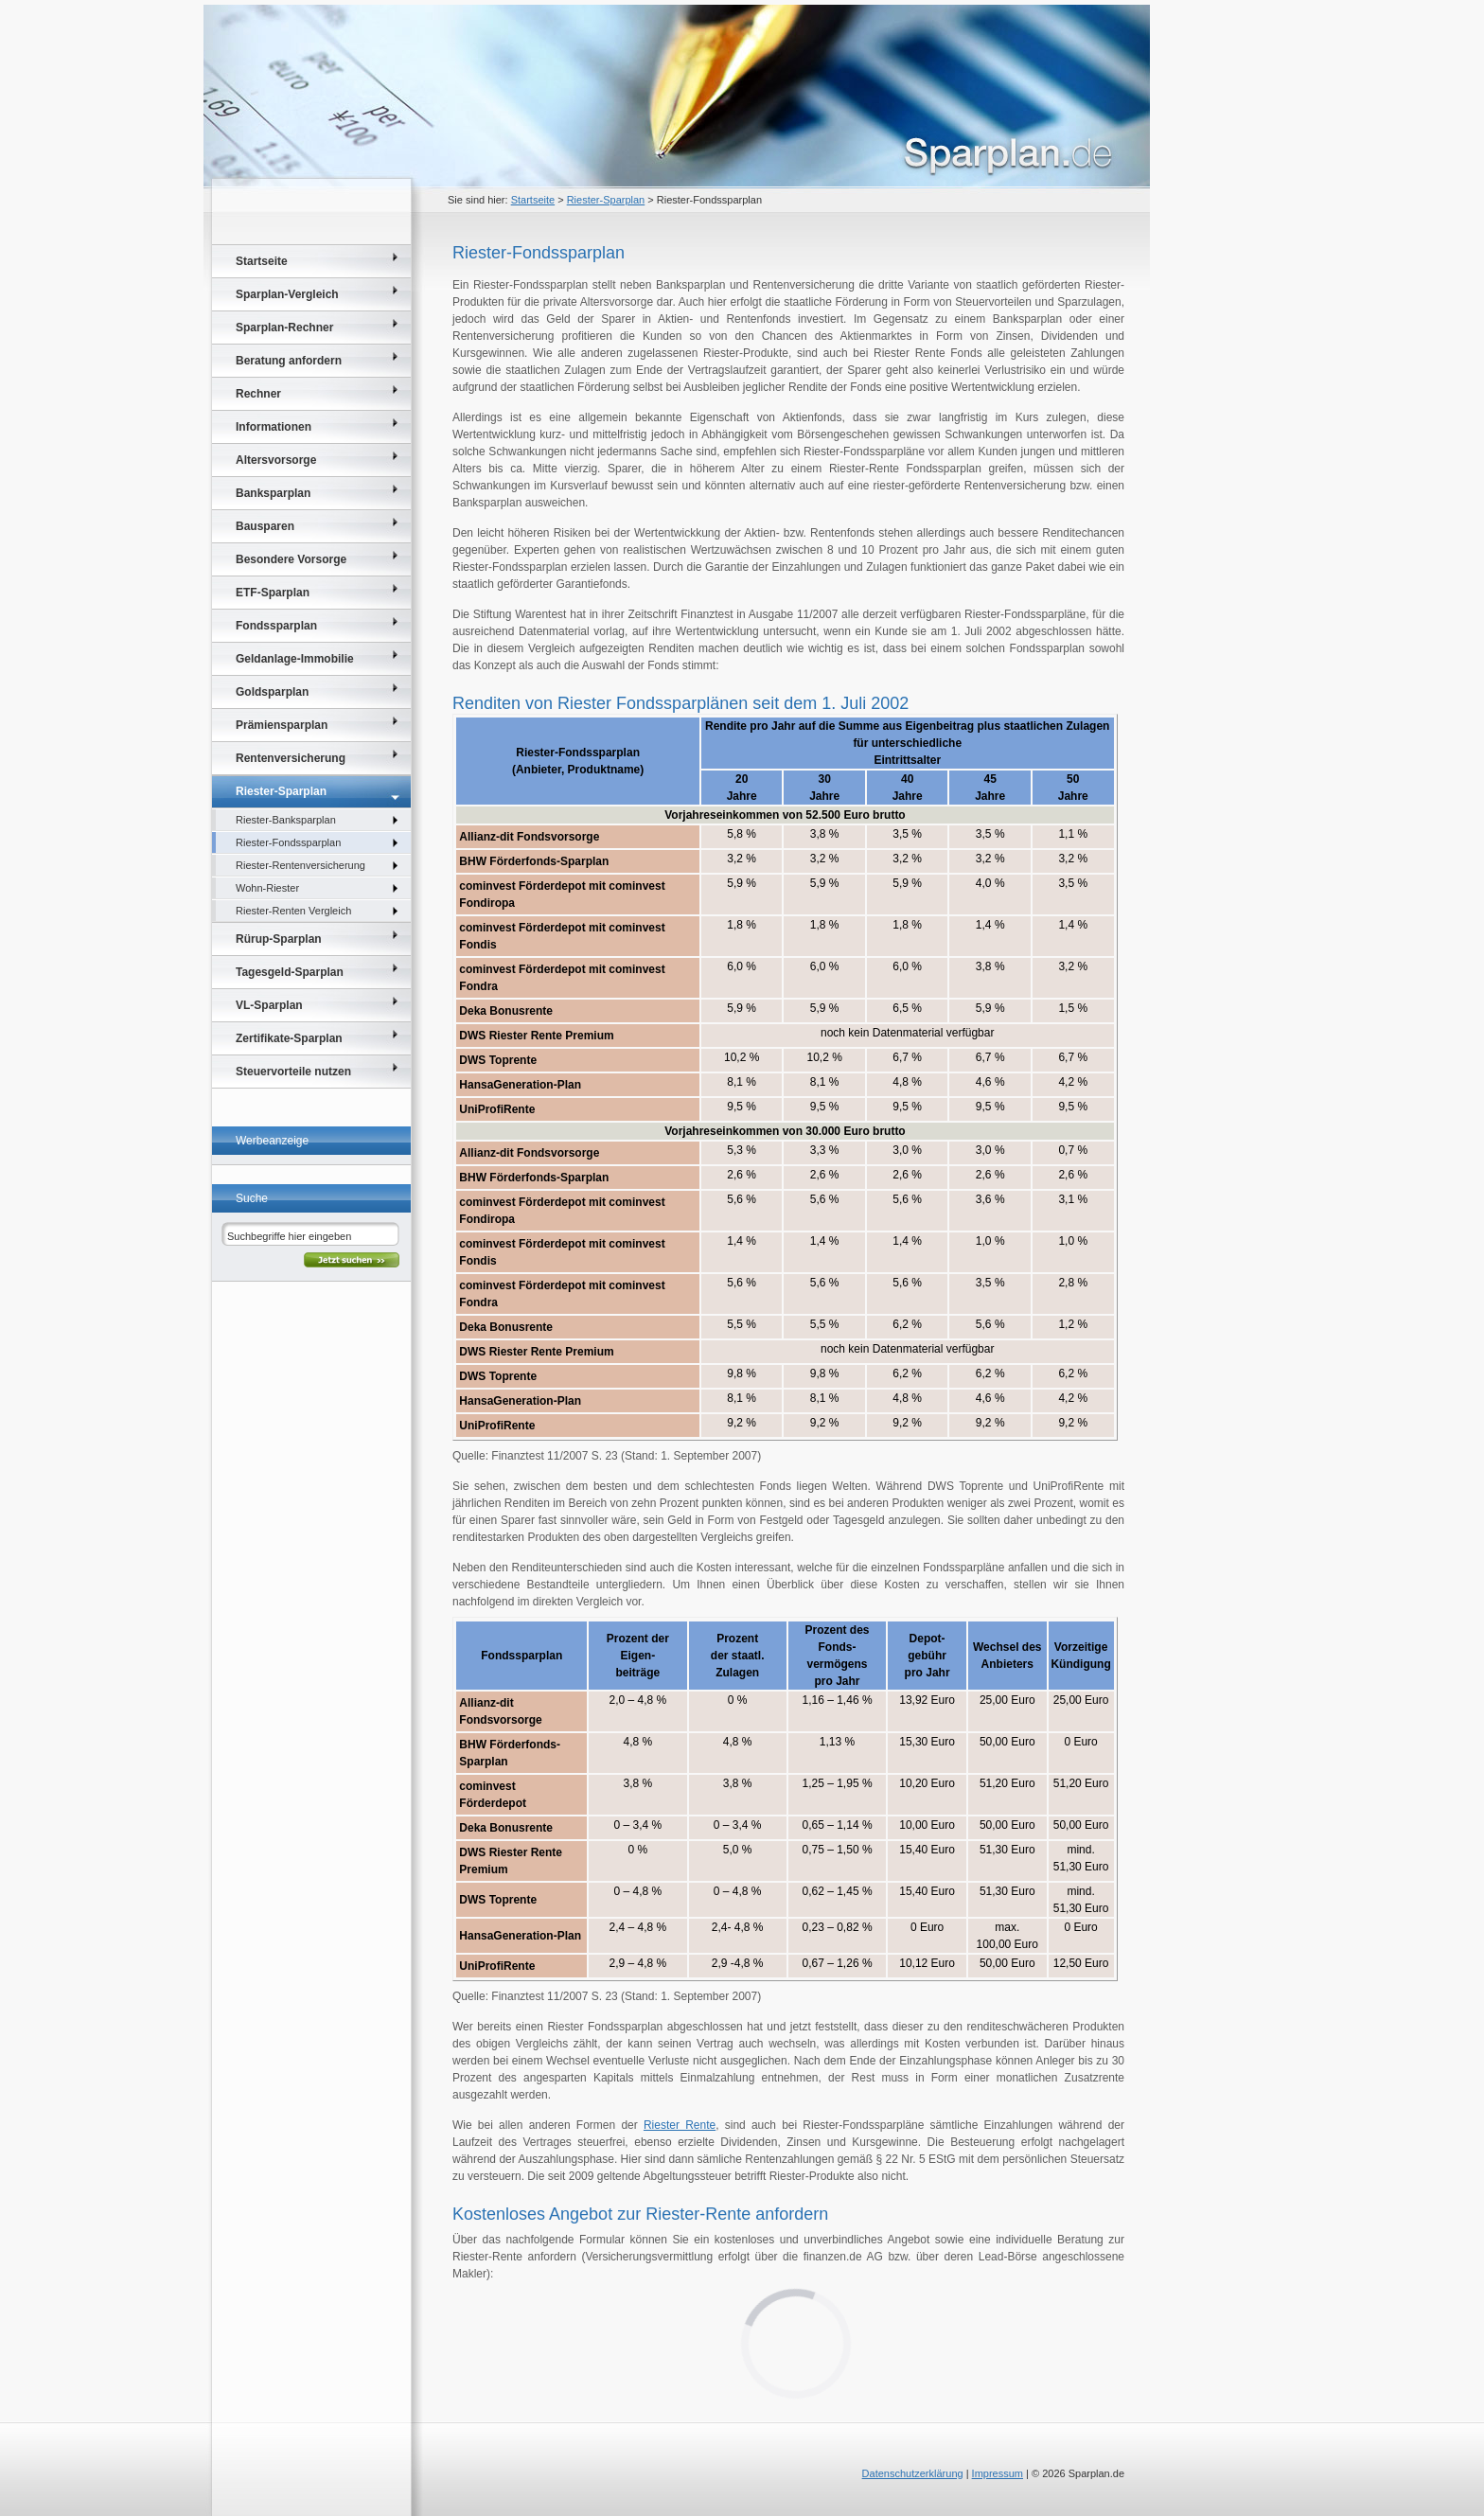 The width and height of the screenshot is (1484, 2516). What do you see at coordinates (273, 493) in the screenshot?
I see `Banksparplan` at bounding box center [273, 493].